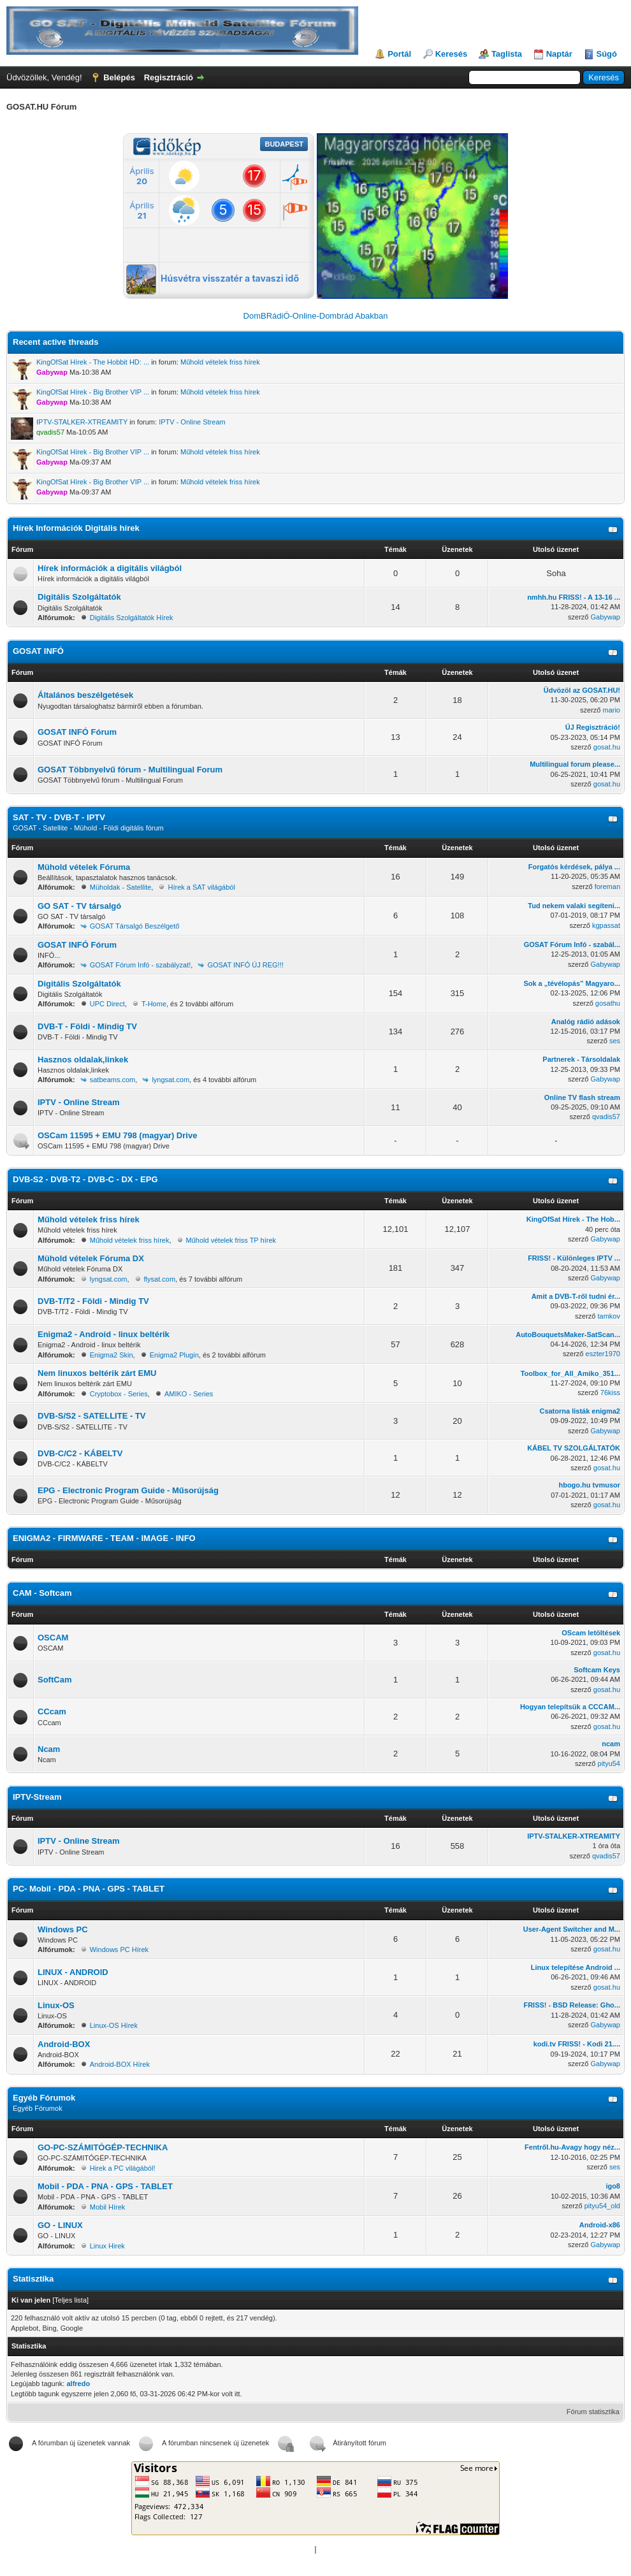 Image resolution: width=631 pixels, height=2576 pixels. I want to click on GO-PC-SZÁMITÓGÉP-TECHNIKA, so click(103, 2147).